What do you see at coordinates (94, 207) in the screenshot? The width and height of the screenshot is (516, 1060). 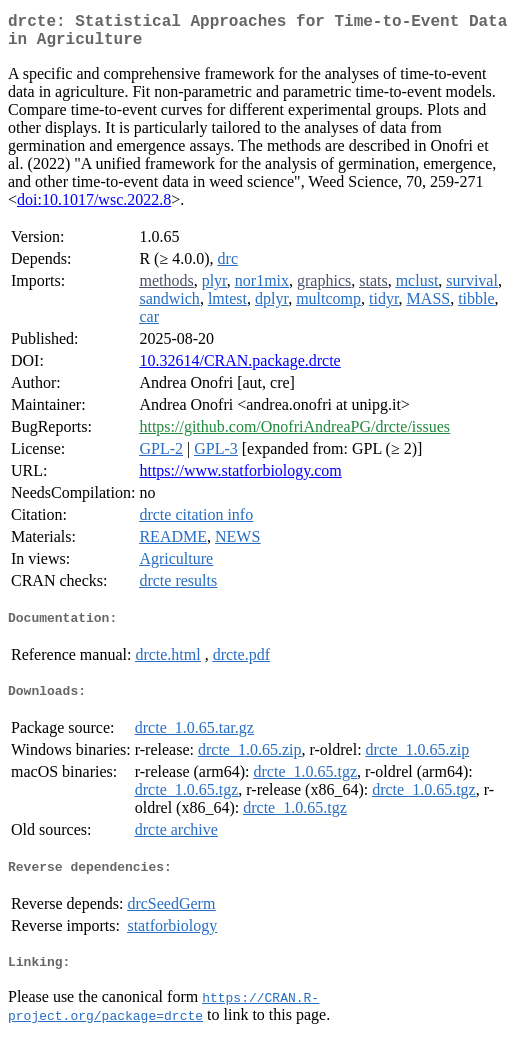 I see `doi:10.1017/wsc.2022.8` at bounding box center [94, 207].